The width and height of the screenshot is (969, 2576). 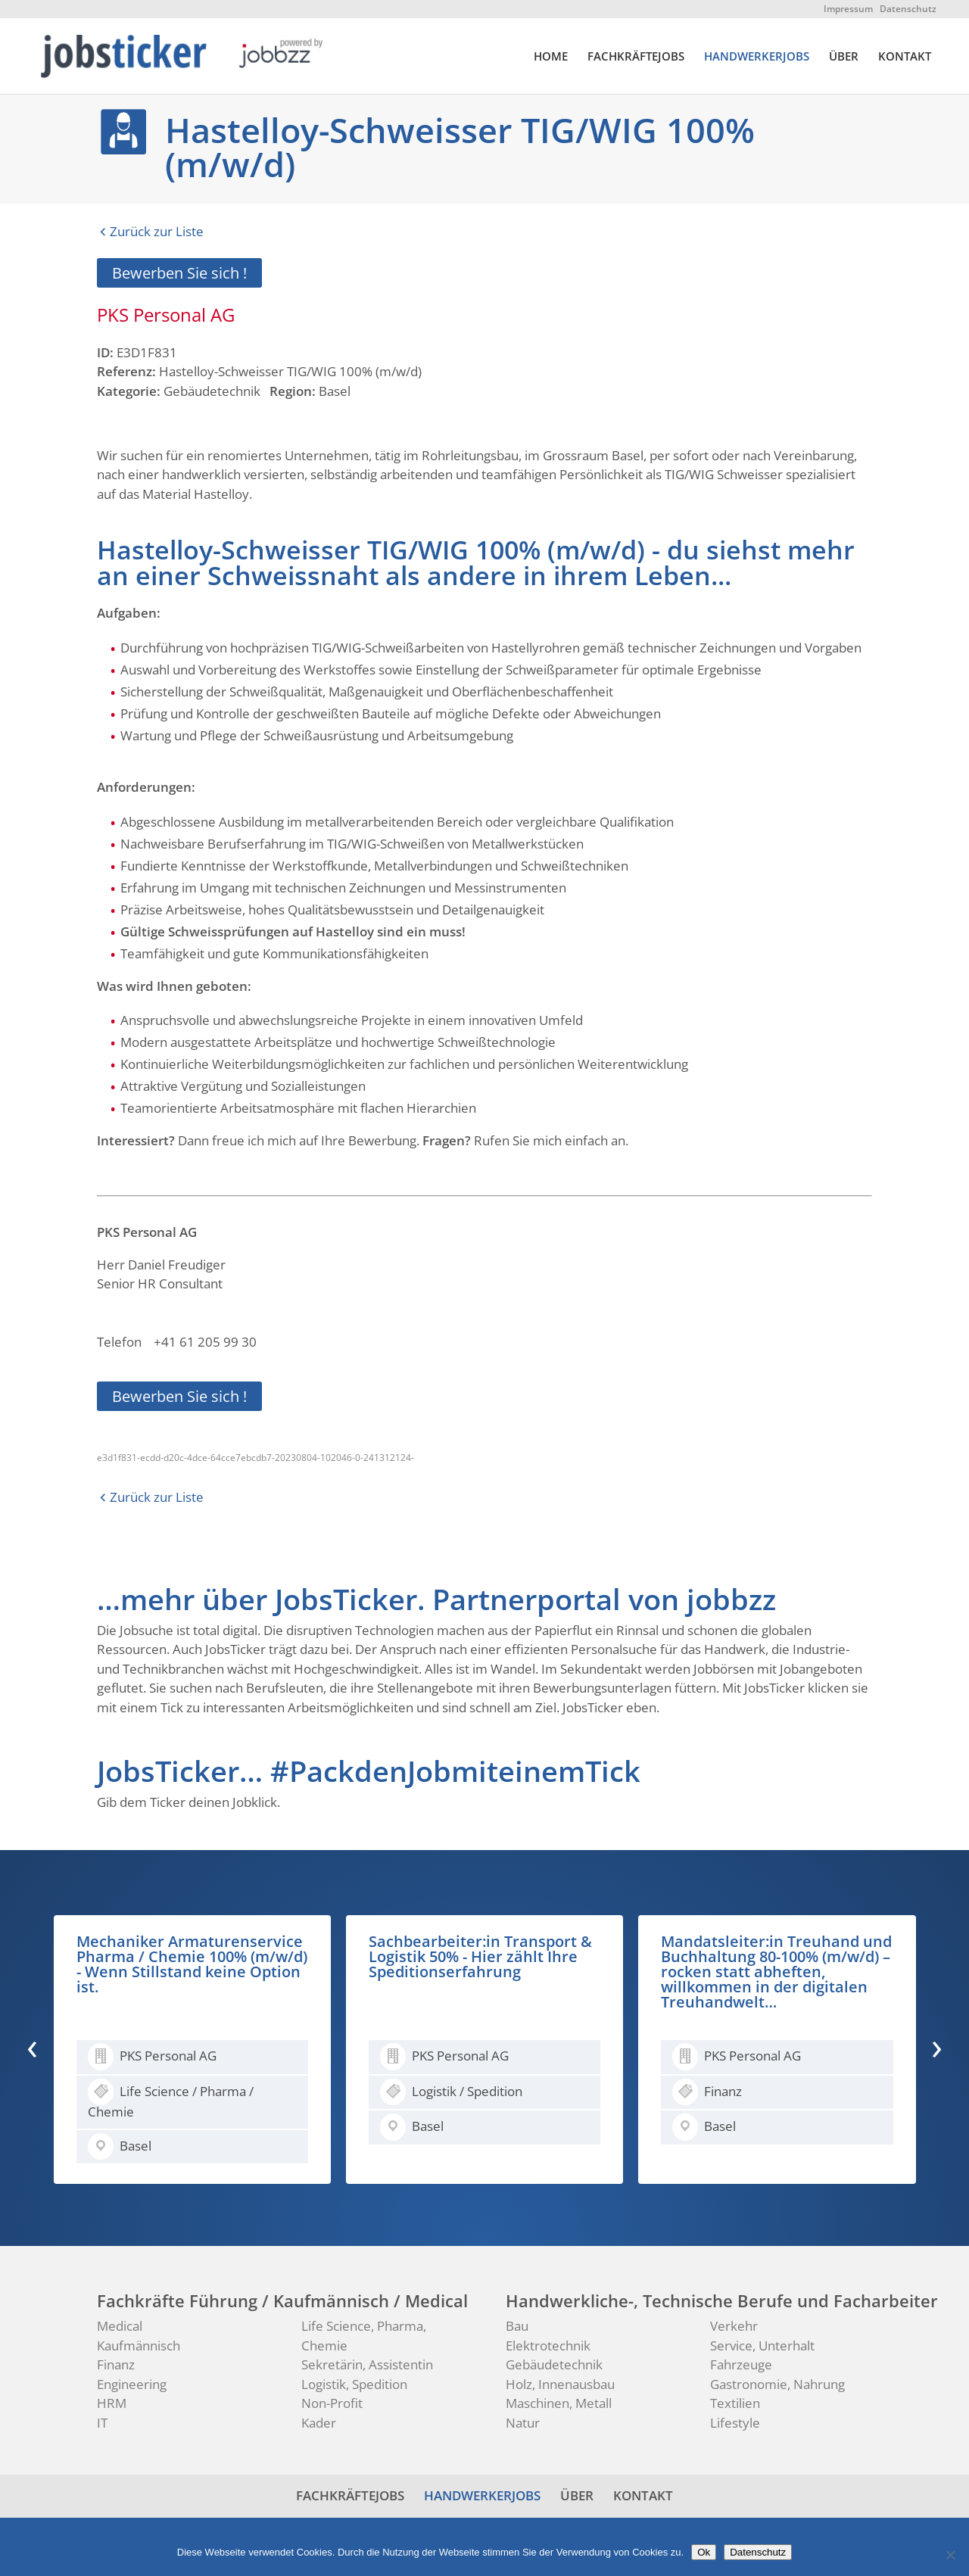 What do you see at coordinates (635, 57) in the screenshot?
I see `FACHKRÄFTEJOBS` at bounding box center [635, 57].